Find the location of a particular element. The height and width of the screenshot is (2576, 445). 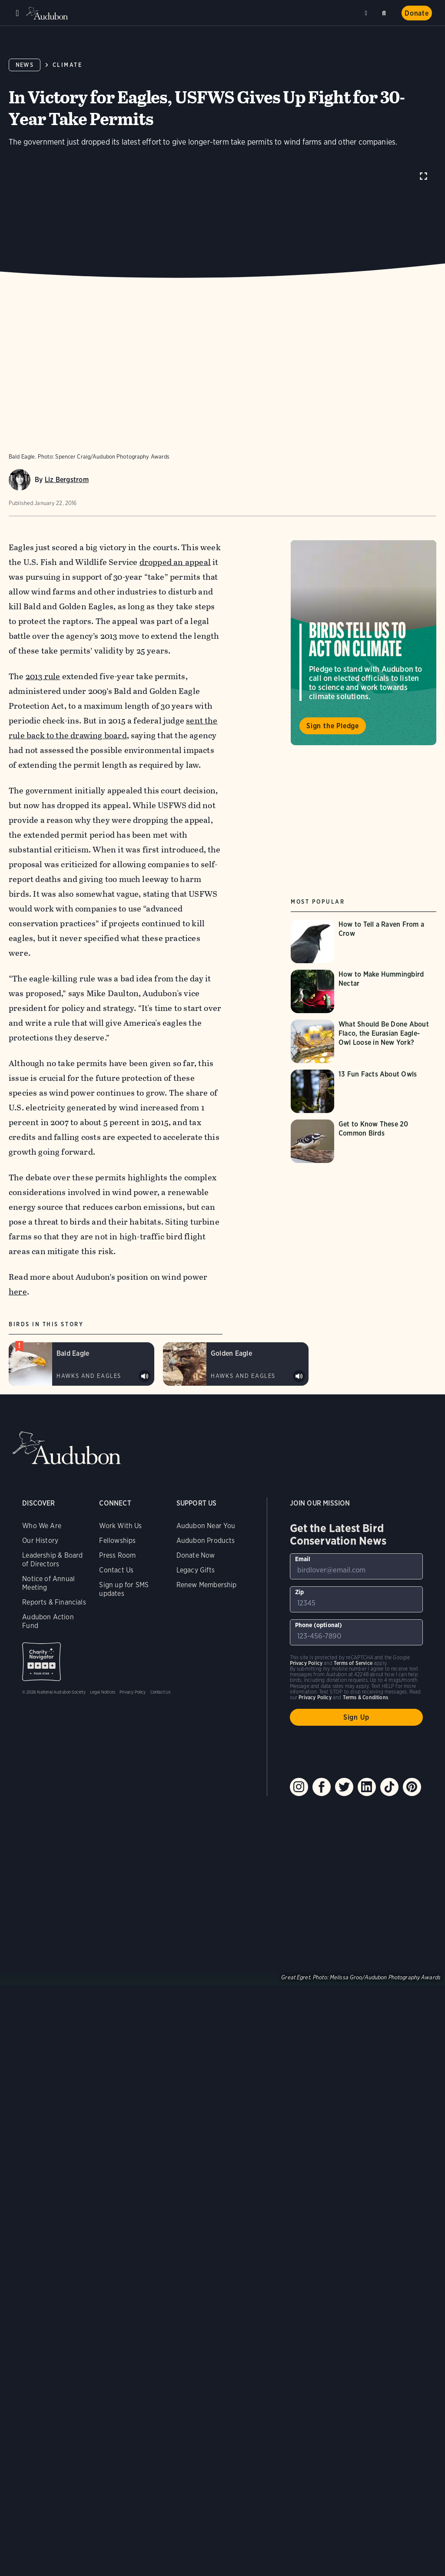

Renew Membership is located at coordinates (206, 1585).